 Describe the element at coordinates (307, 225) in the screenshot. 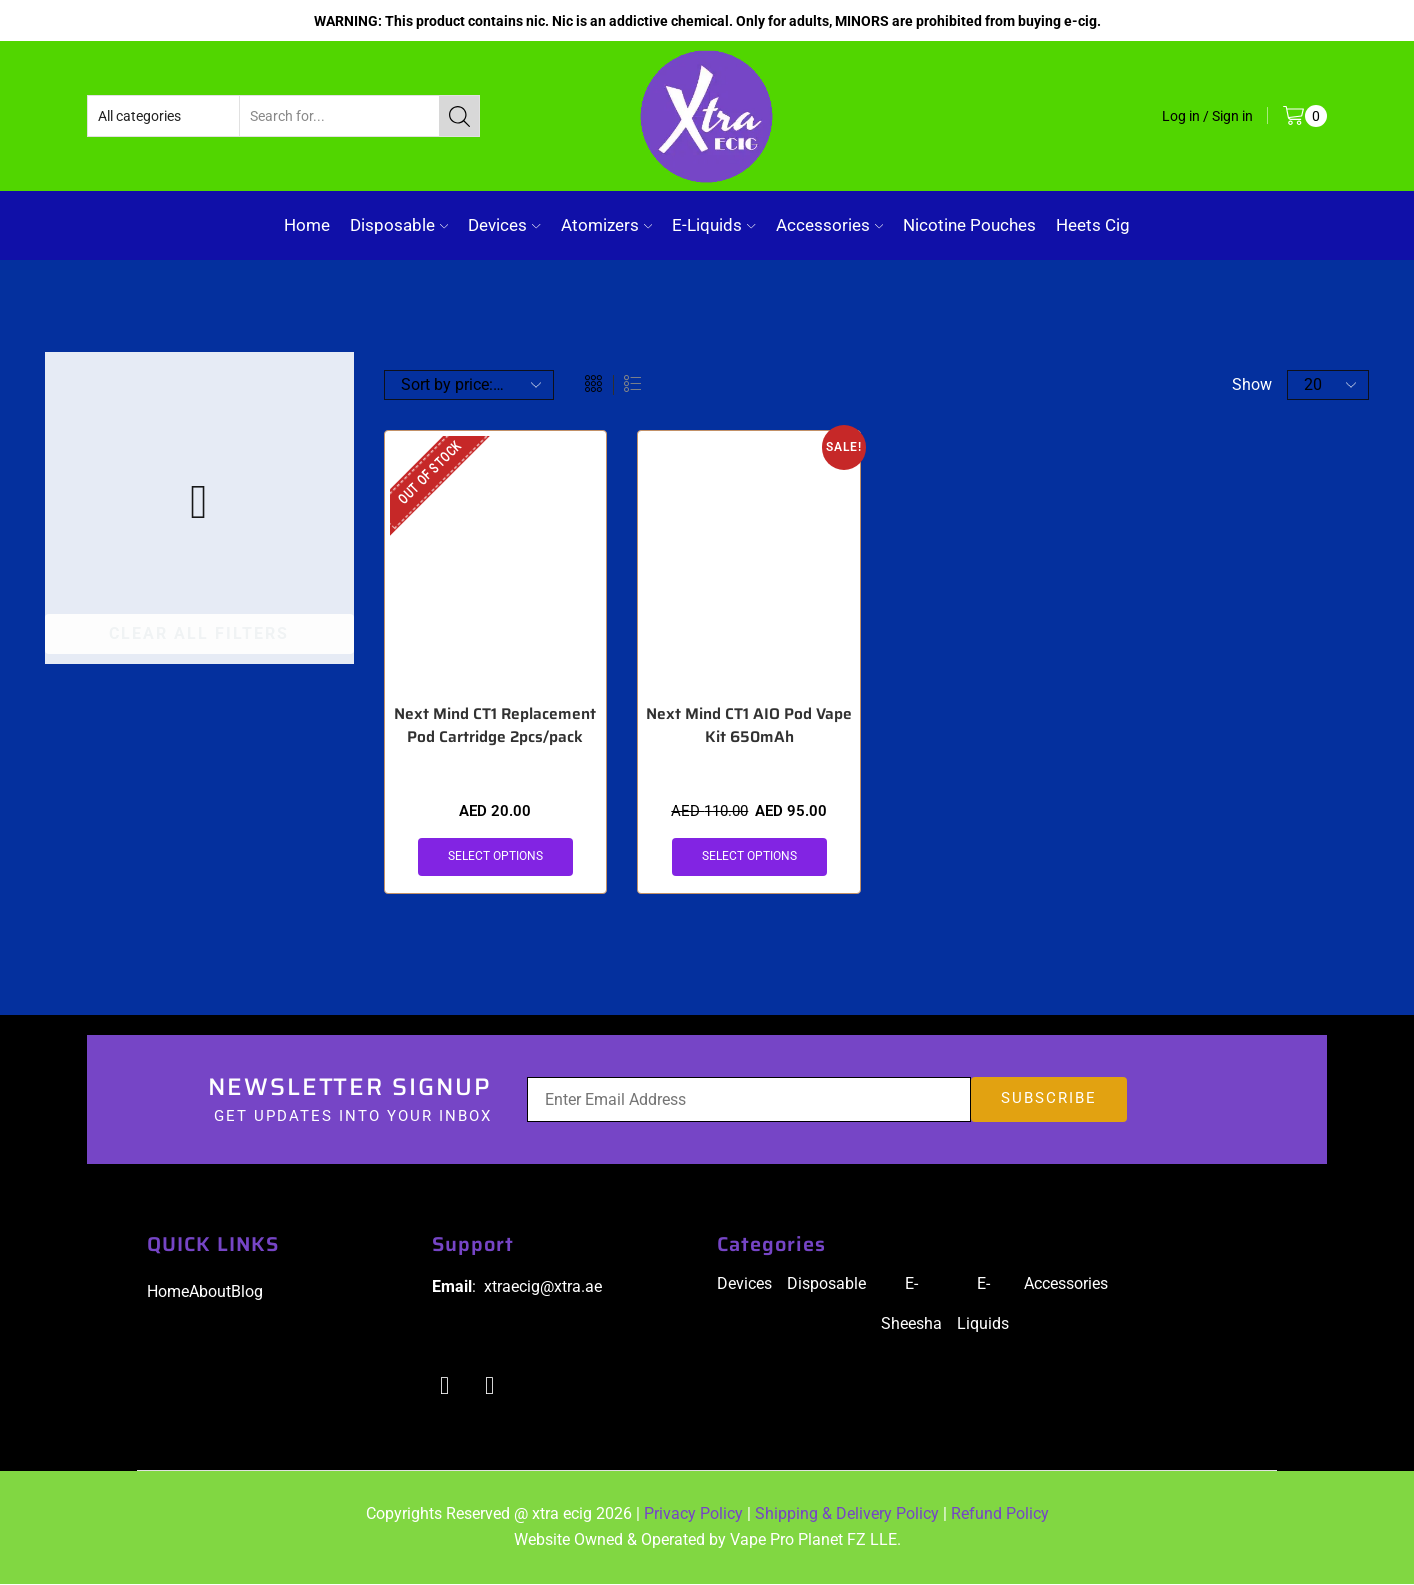

I see `Home` at that location.